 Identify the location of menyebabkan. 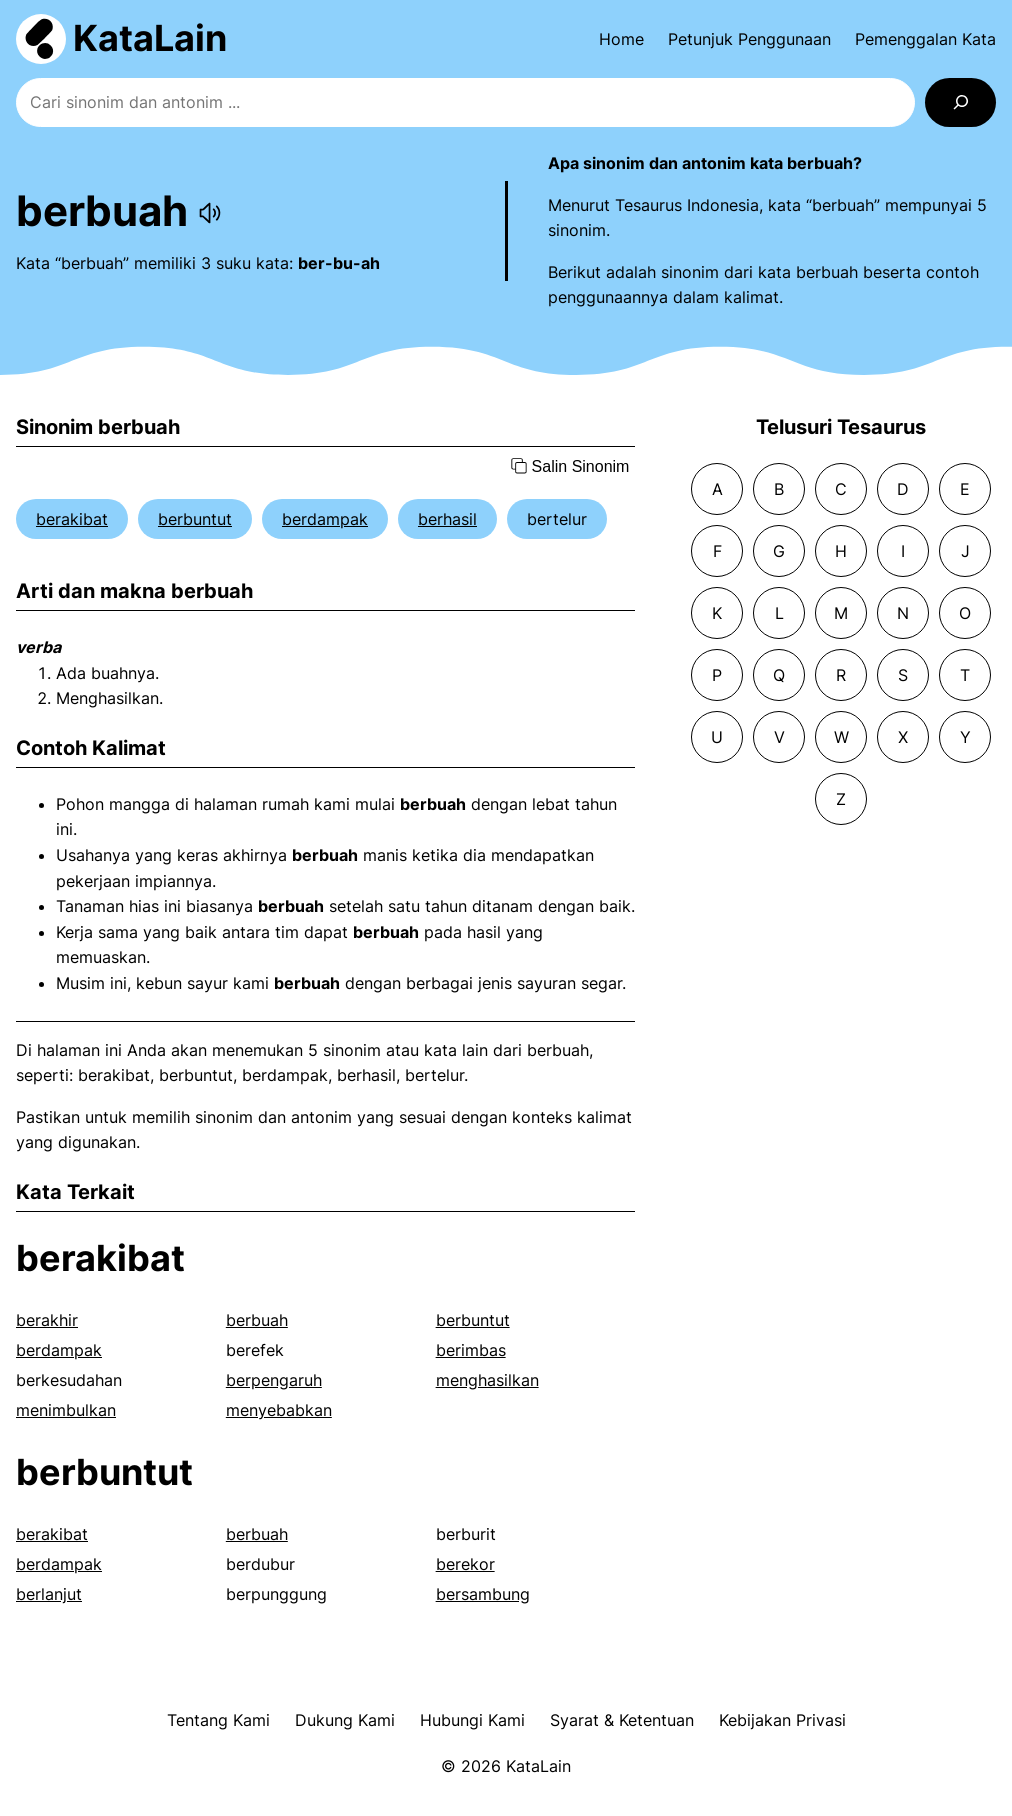
(279, 1410).